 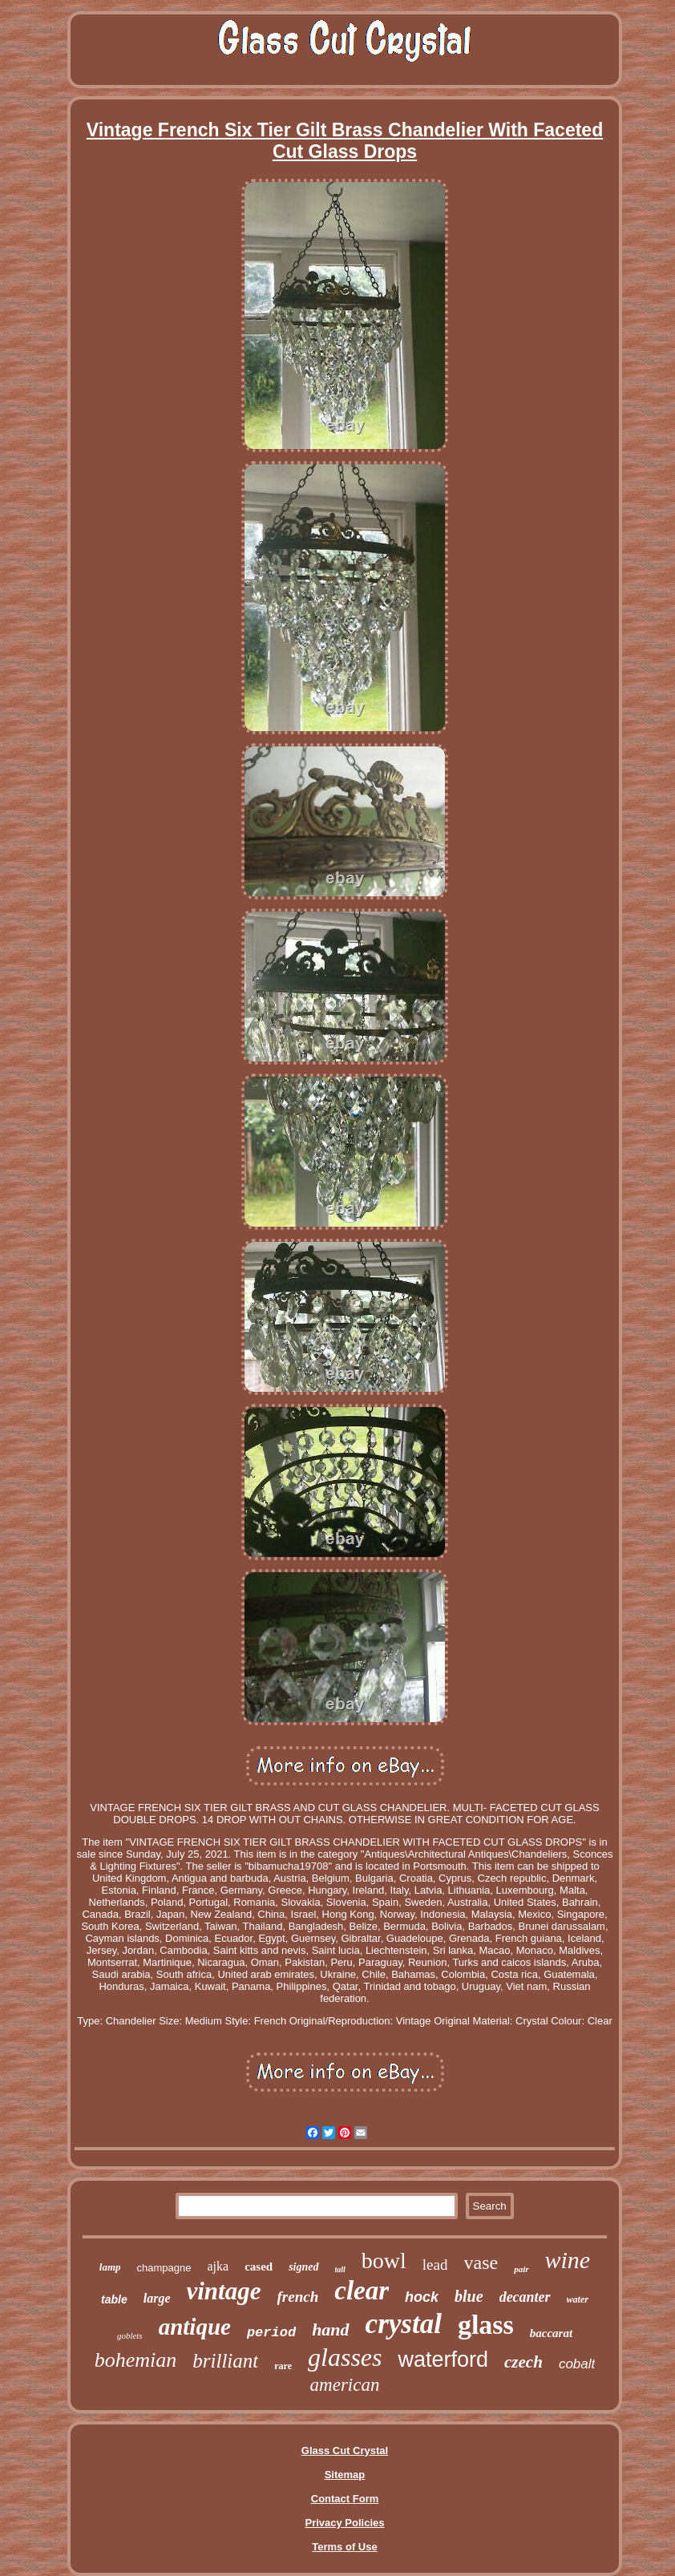 What do you see at coordinates (283, 2366) in the screenshot?
I see `rare` at bounding box center [283, 2366].